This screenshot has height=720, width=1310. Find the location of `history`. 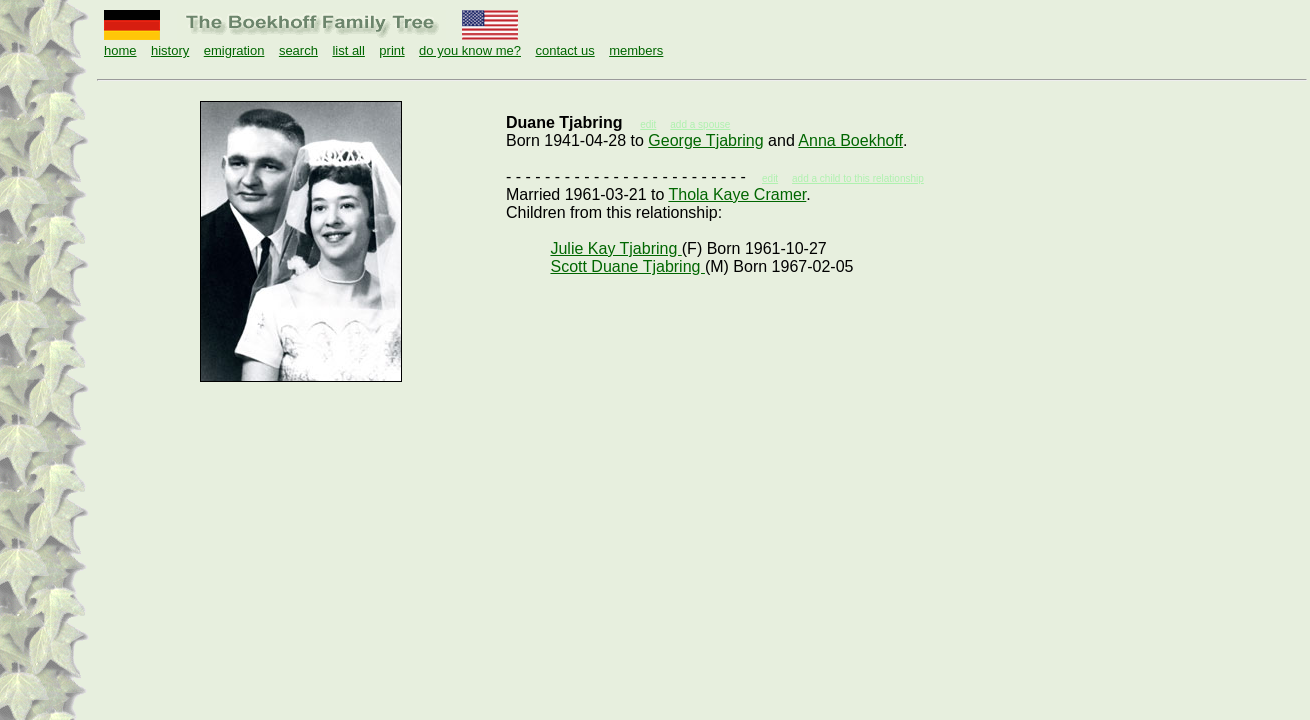

history is located at coordinates (170, 50).